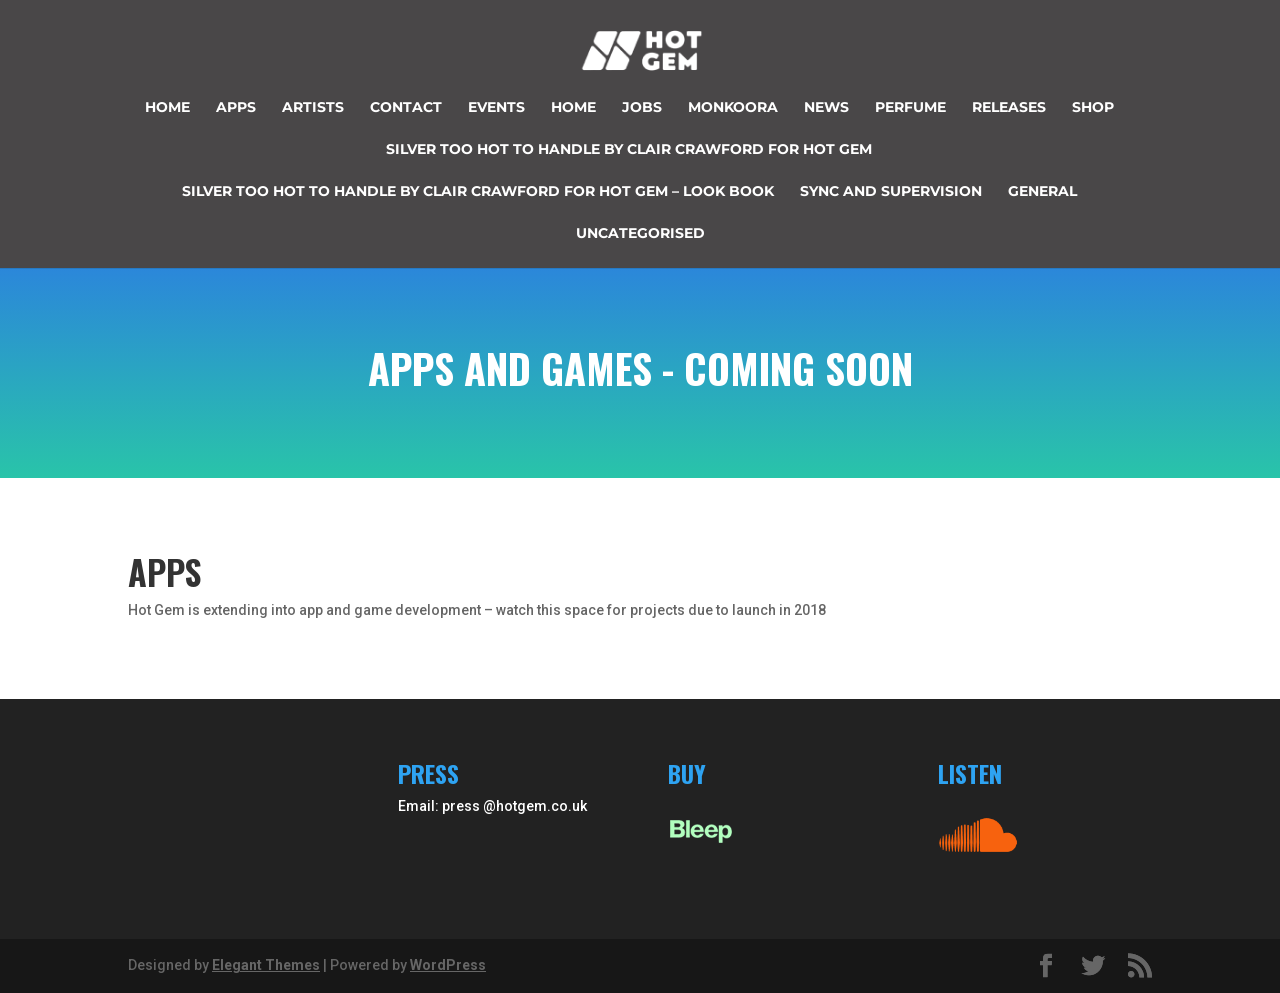  Describe the element at coordinates (406, 108) in the screenshot. I see `Contact` at that location.